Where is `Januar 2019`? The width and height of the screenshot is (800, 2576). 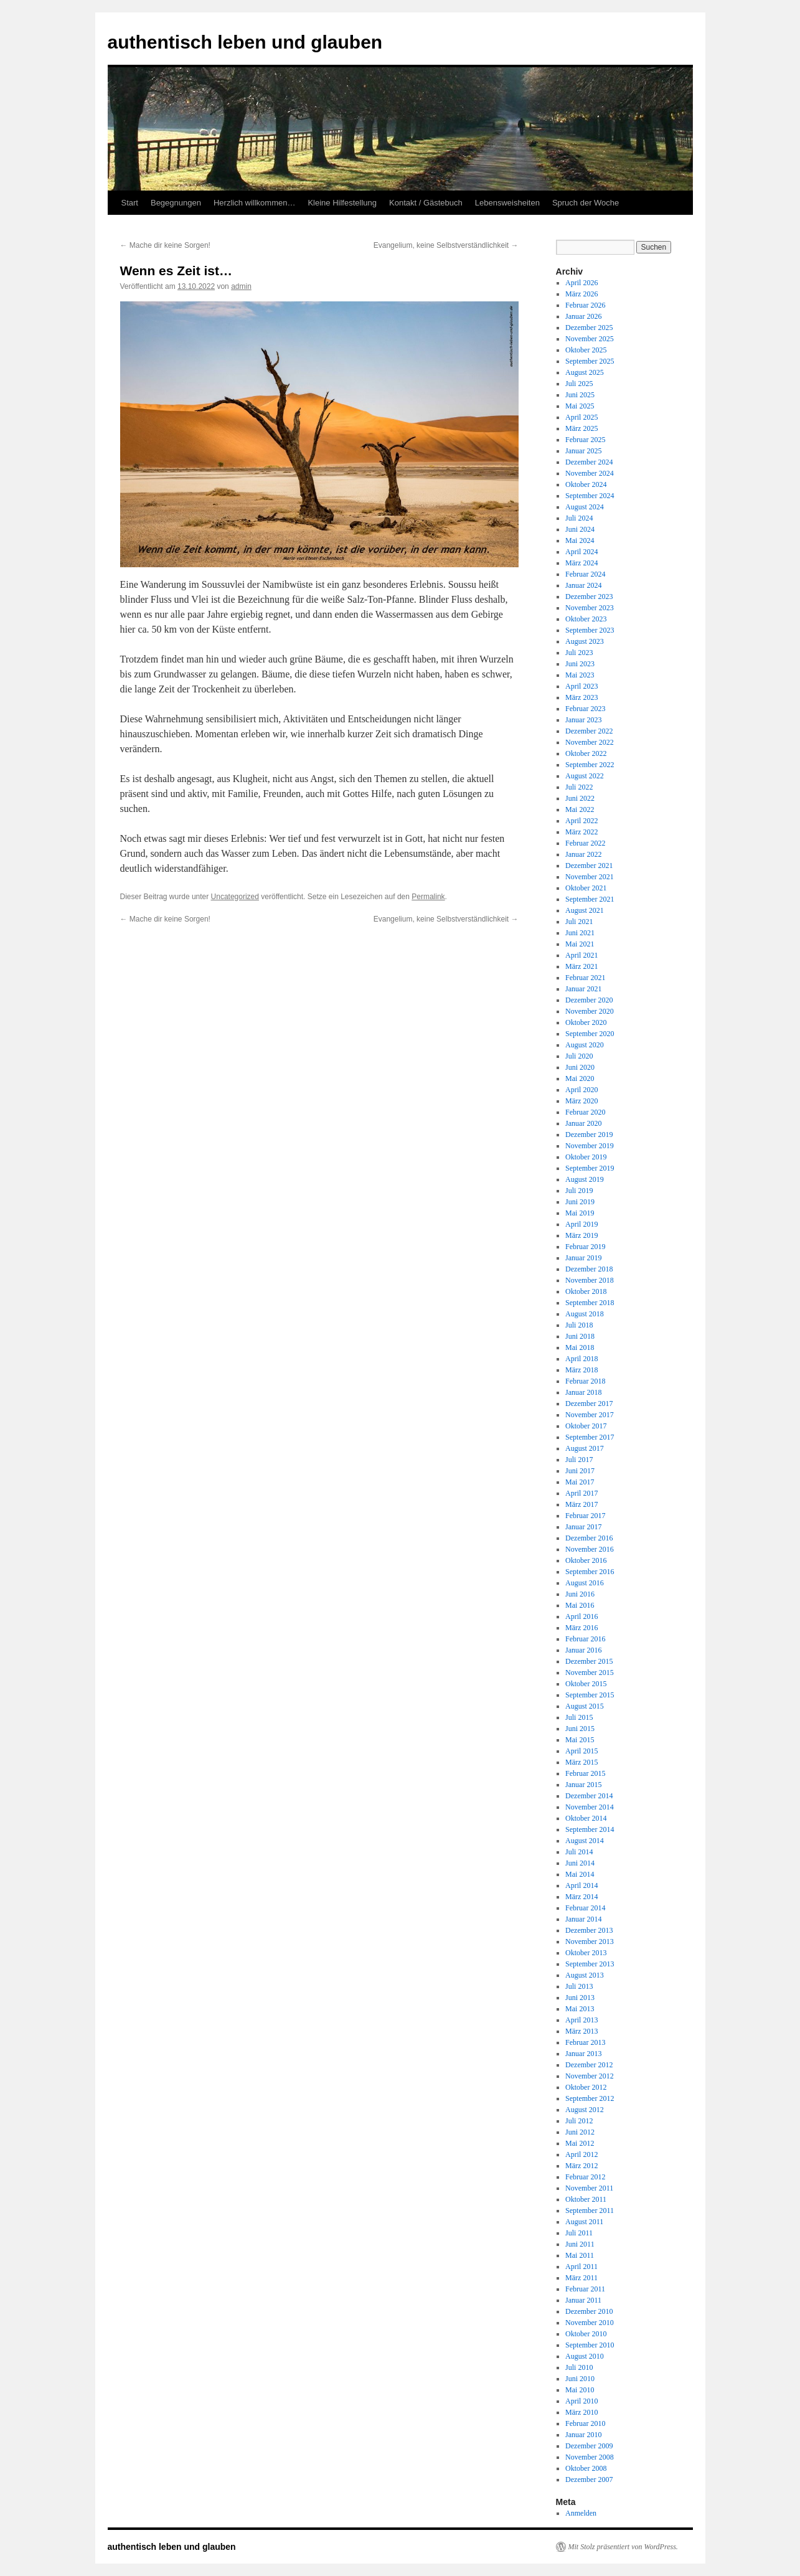 Januar 2019 is located at coordinates (583, 1257).